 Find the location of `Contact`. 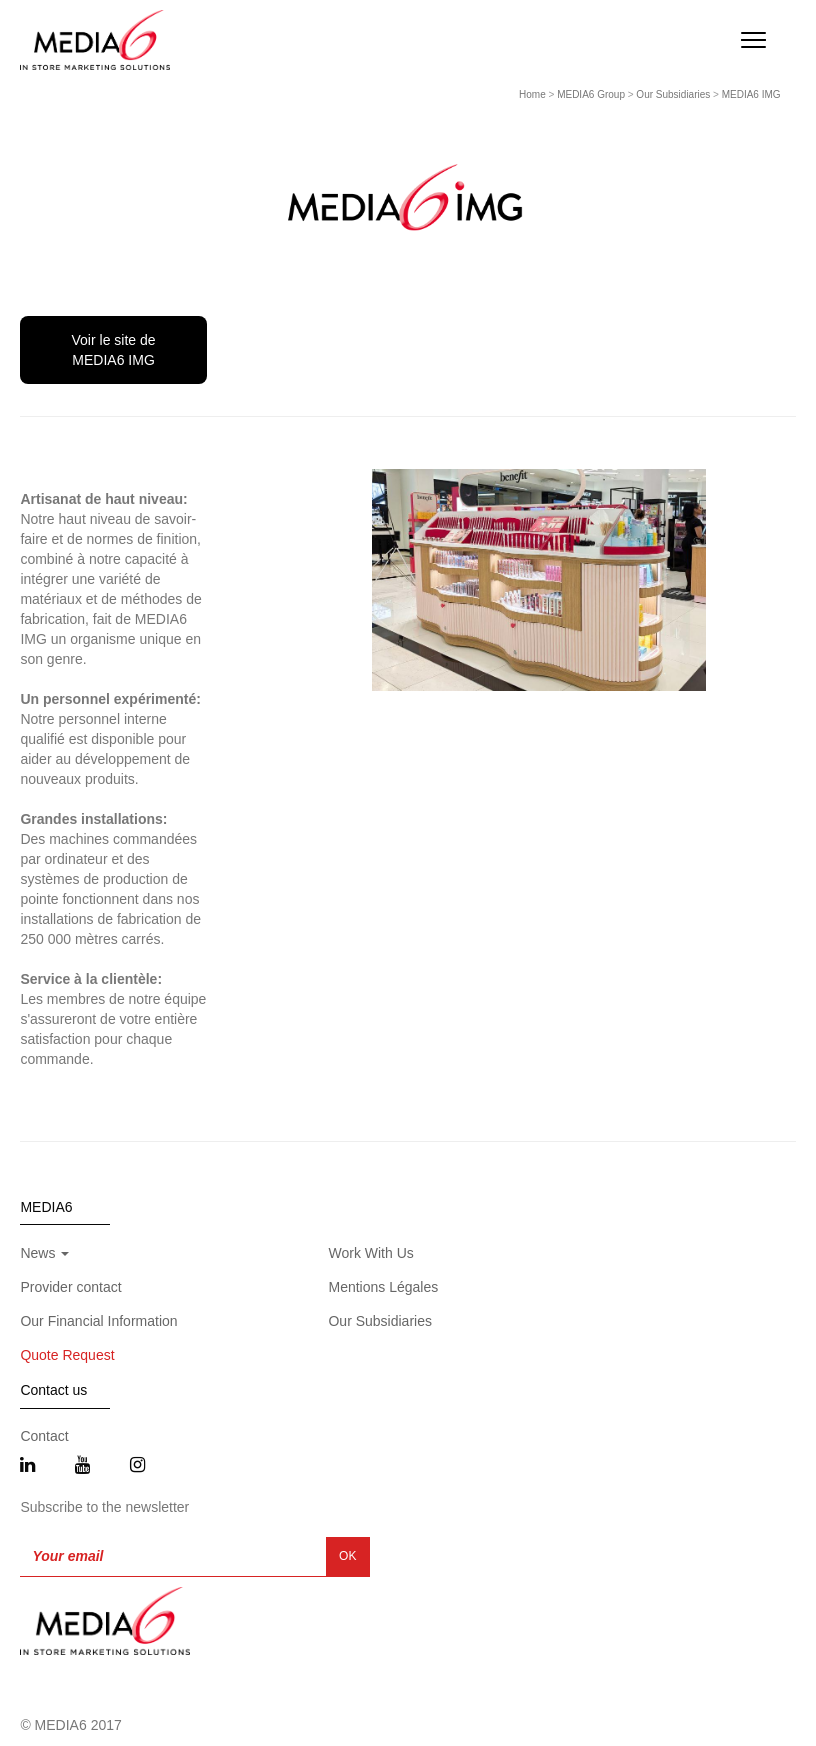

Contact is located at coordinates (44, 1436).